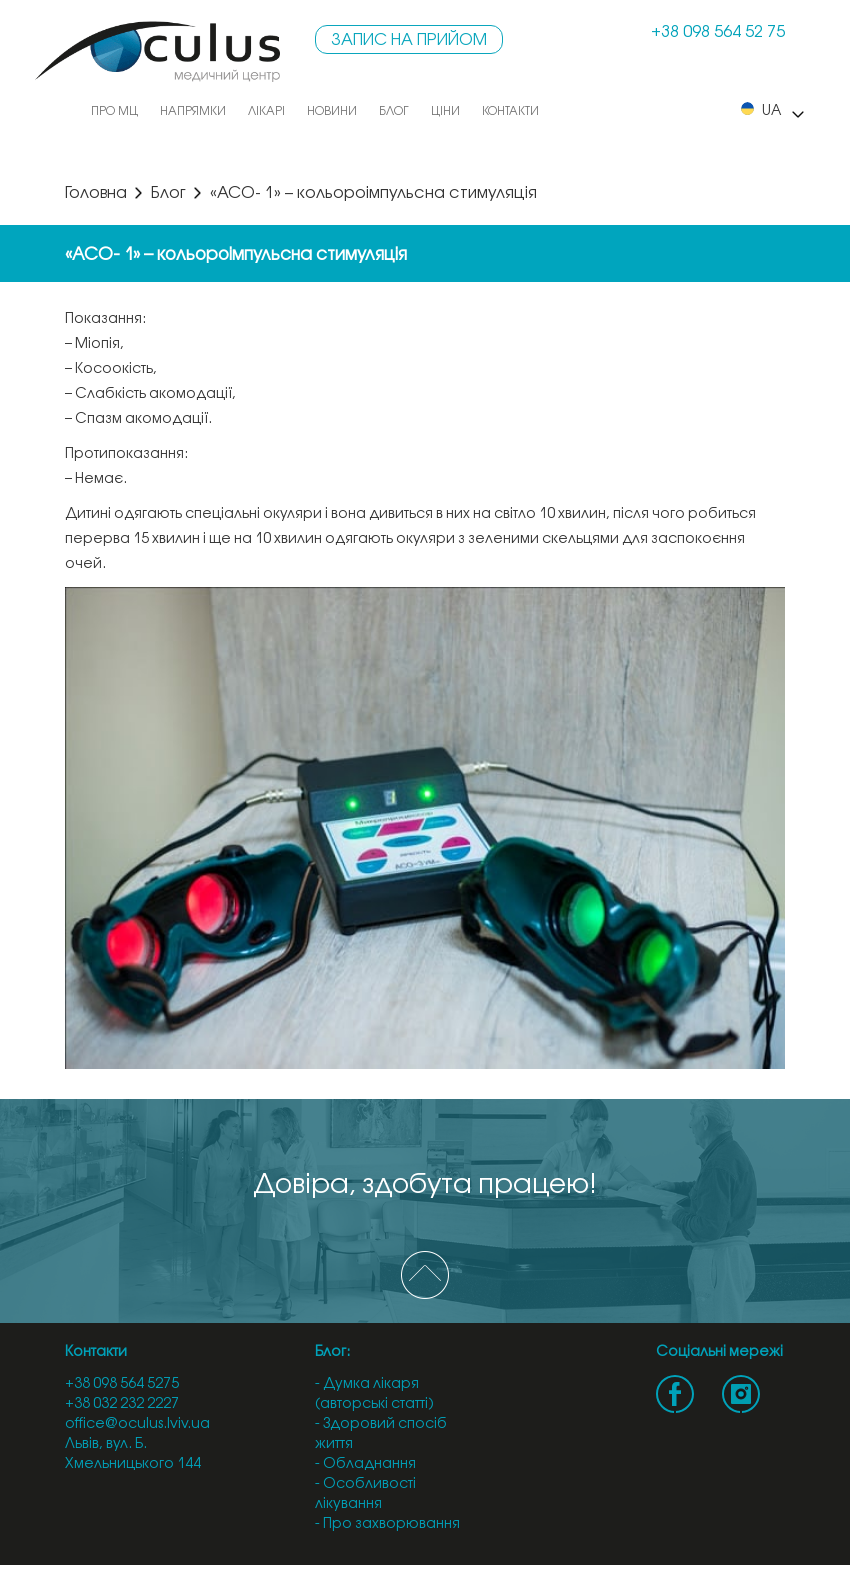 Image resolution: width=850 pixels, height=1575 pixels. I want to click on Контакти, so click(510, 111).